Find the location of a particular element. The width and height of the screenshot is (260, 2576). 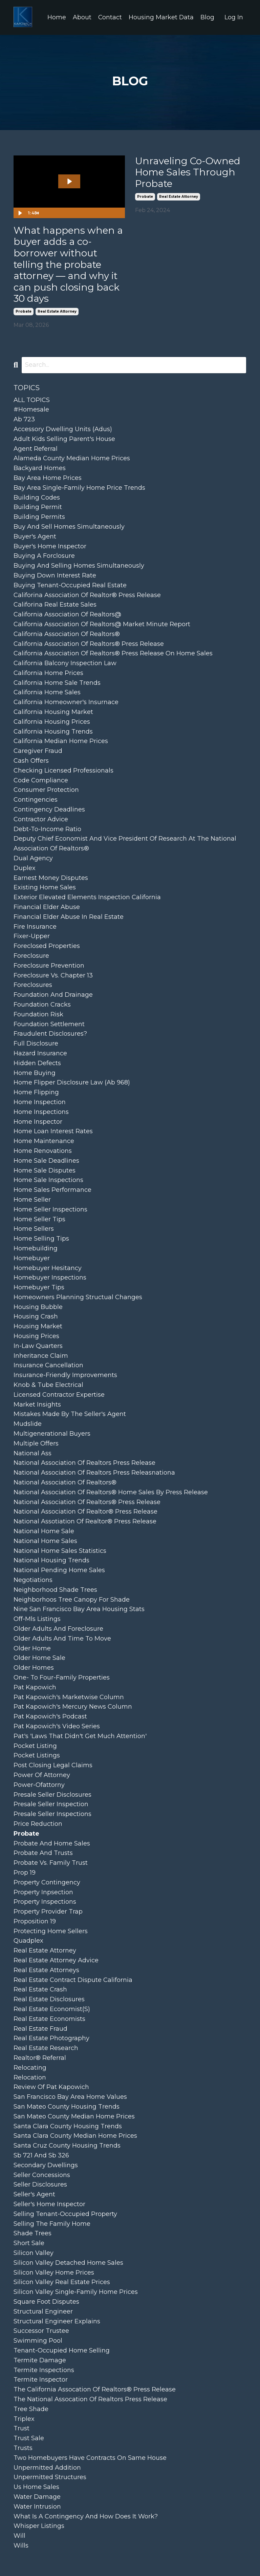

seller's home inspector is located at coordinates (49, 2204).